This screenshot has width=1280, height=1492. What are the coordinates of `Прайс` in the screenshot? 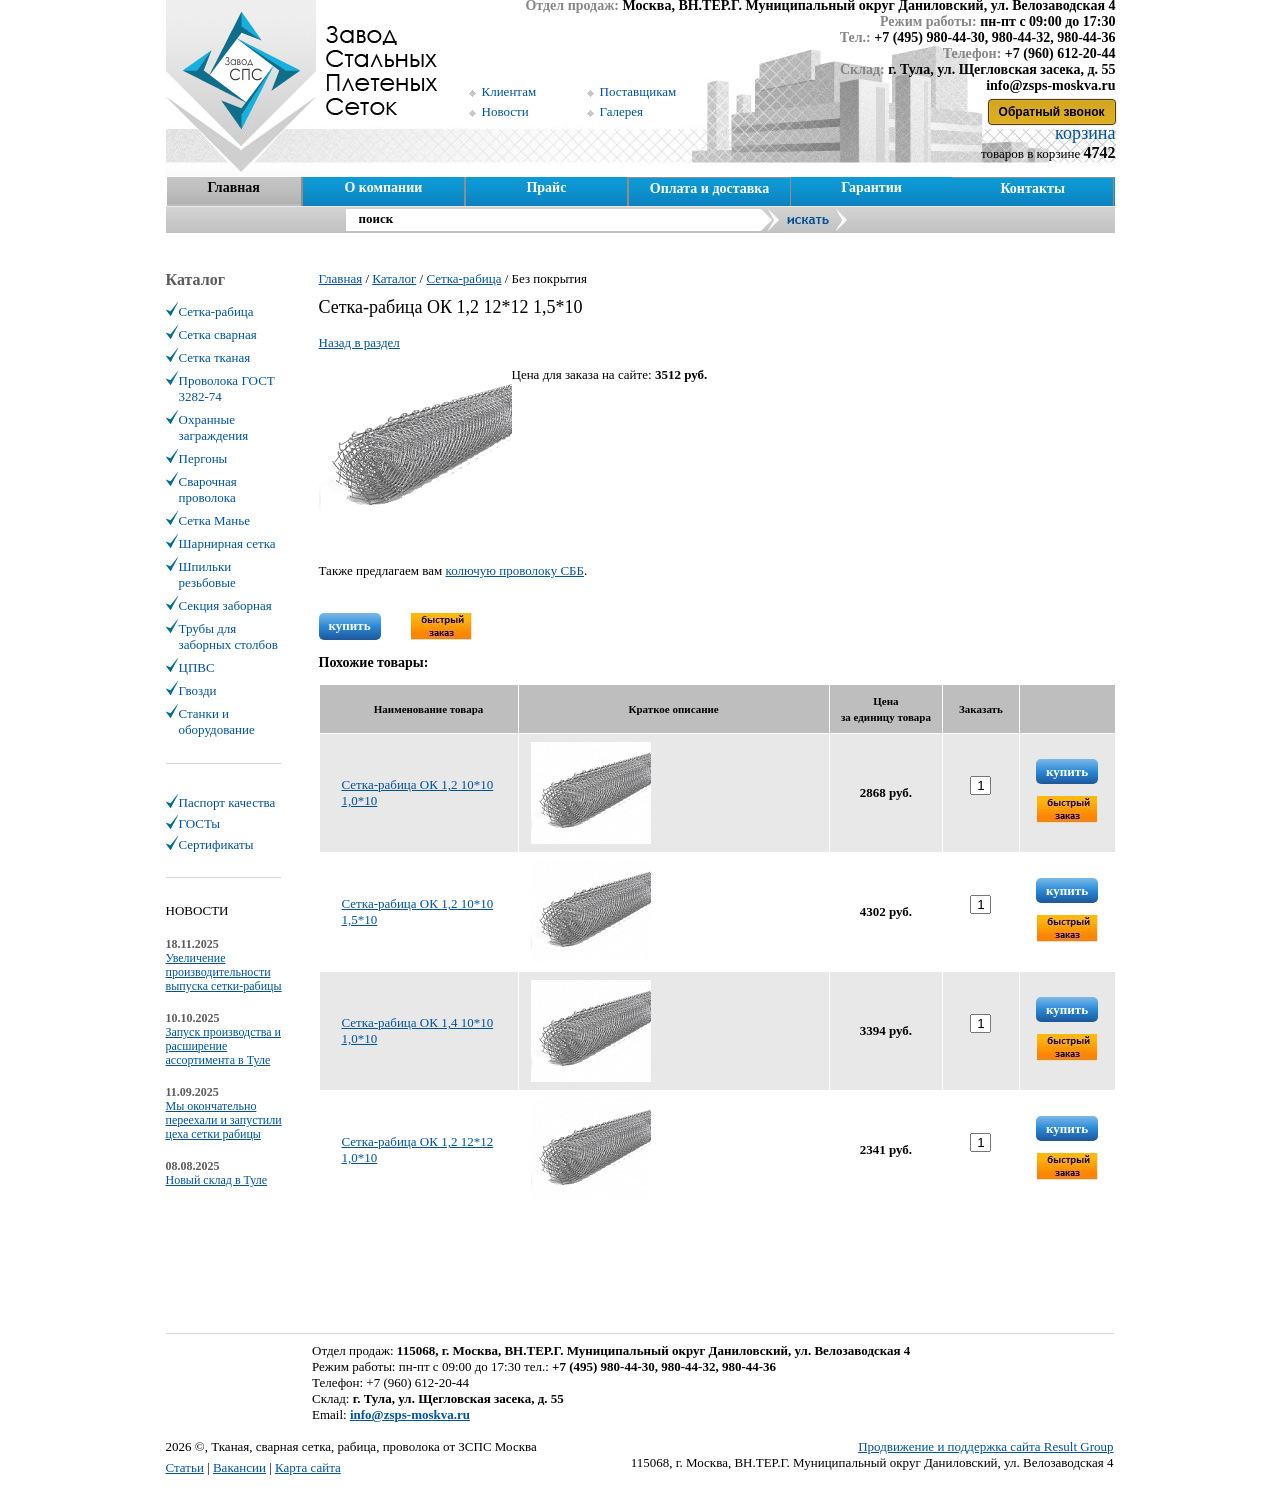 It's located at (546, 187).